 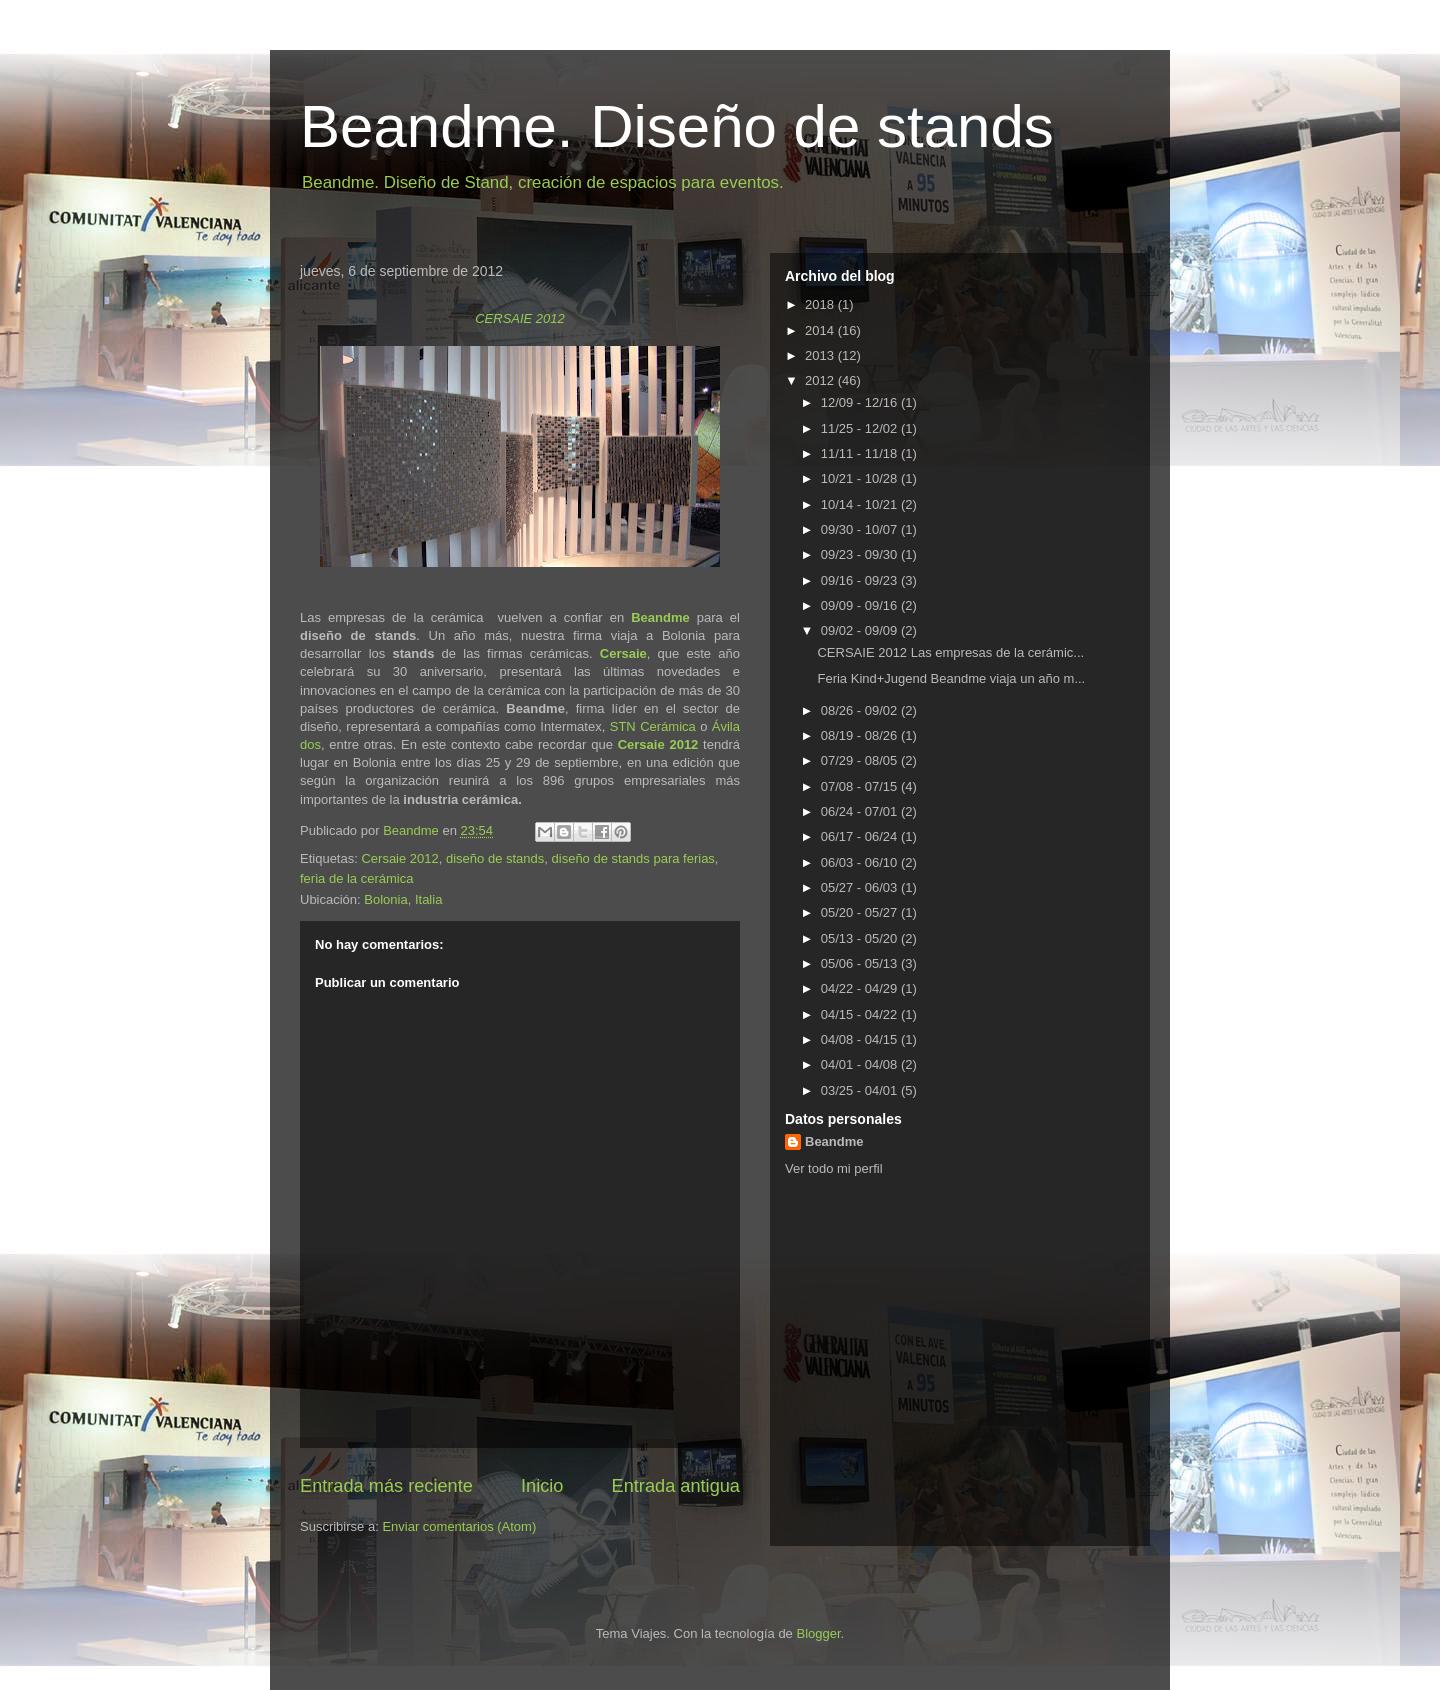 What do you see at coordinates (861, 580) in the screenshot?
I see `09/16 - 09/23` at bounding box center [861, 580].